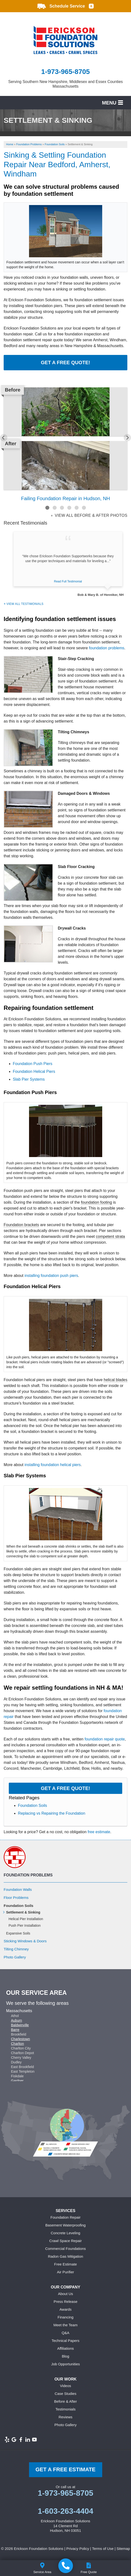 This screenshot has width=131, height=2576. Describe the element at coordinates (18, 1933) in the screenshot. I see `Expansive Soils` at that location.